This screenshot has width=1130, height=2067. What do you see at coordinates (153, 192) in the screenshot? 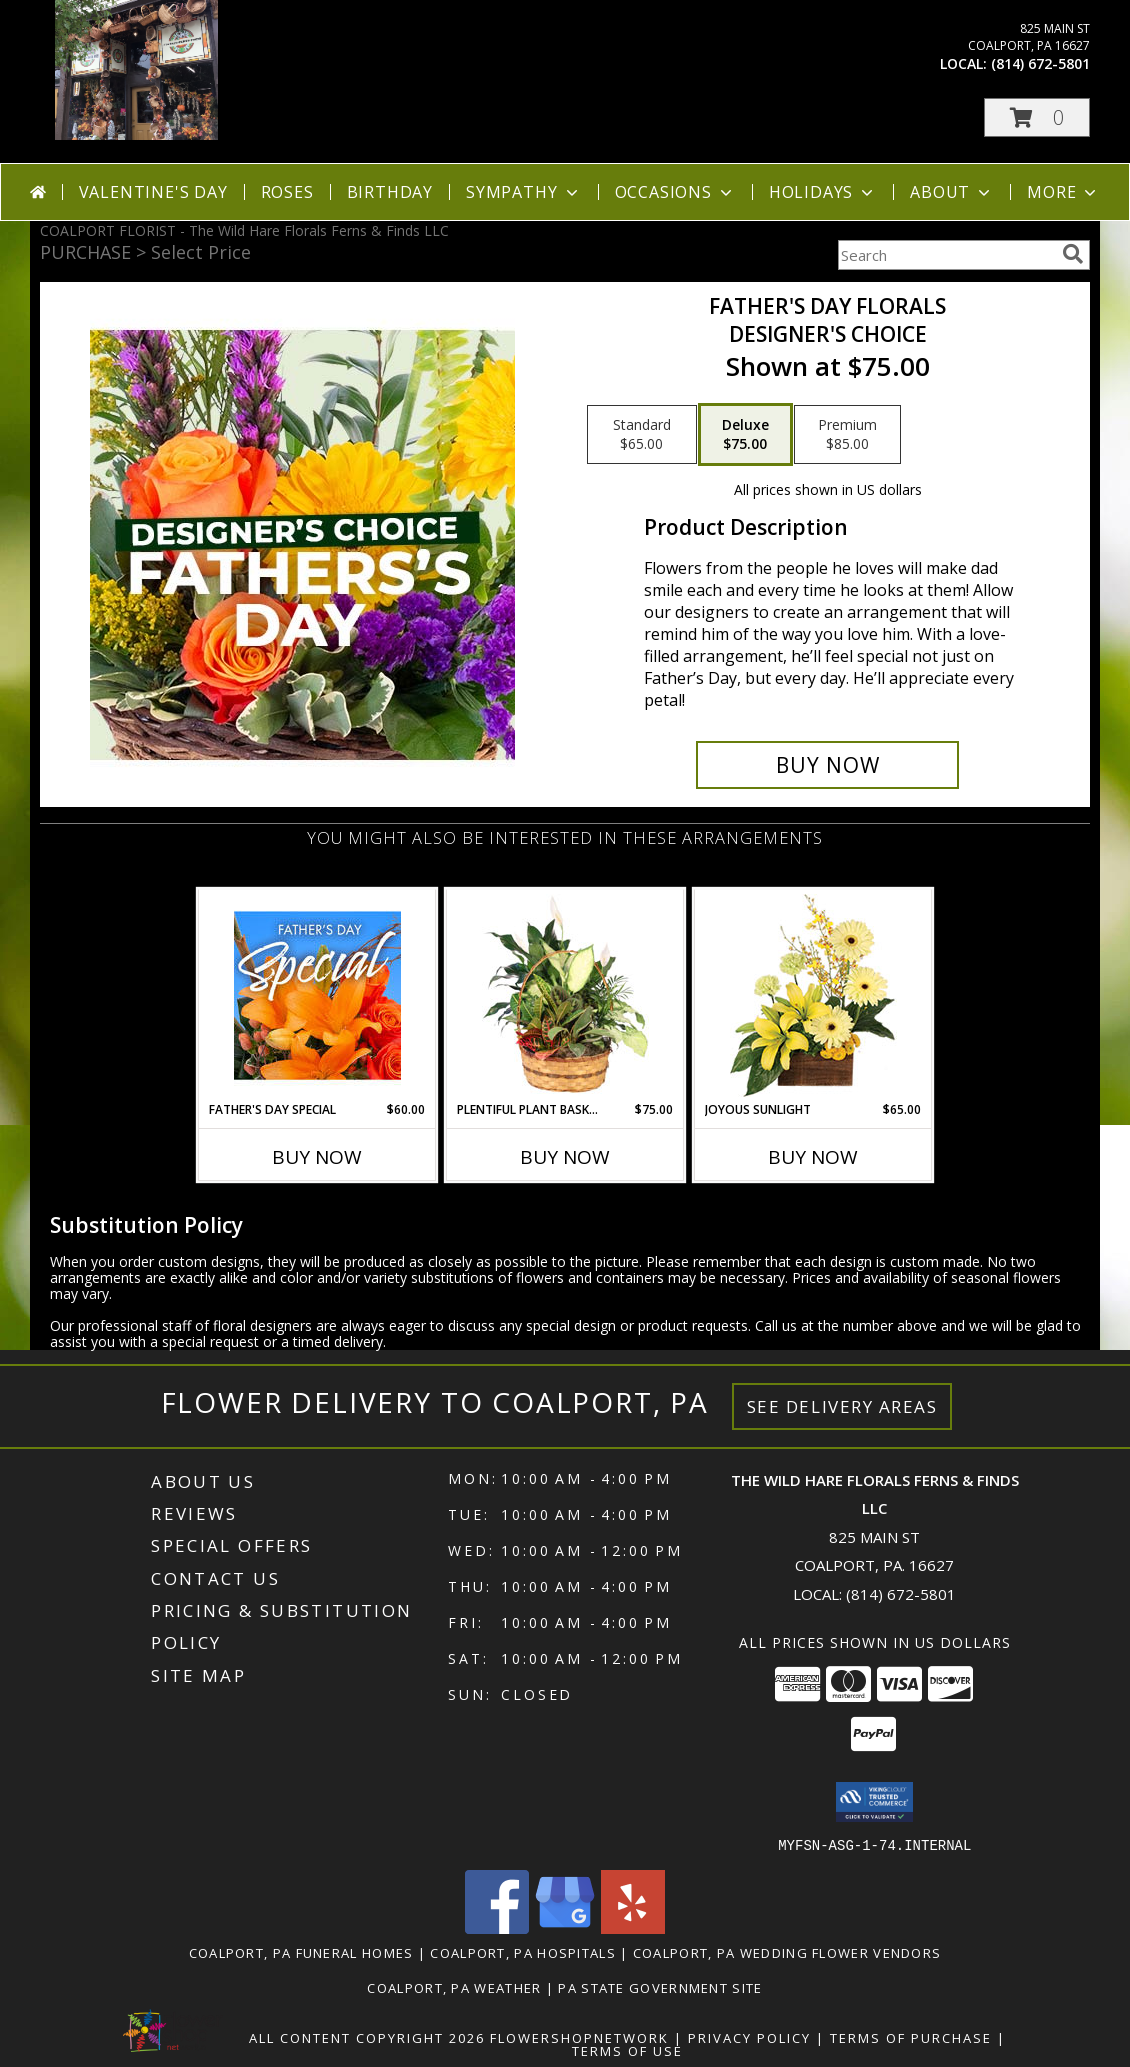
I see `Valentine's Day` at bounding box center [153, 192].